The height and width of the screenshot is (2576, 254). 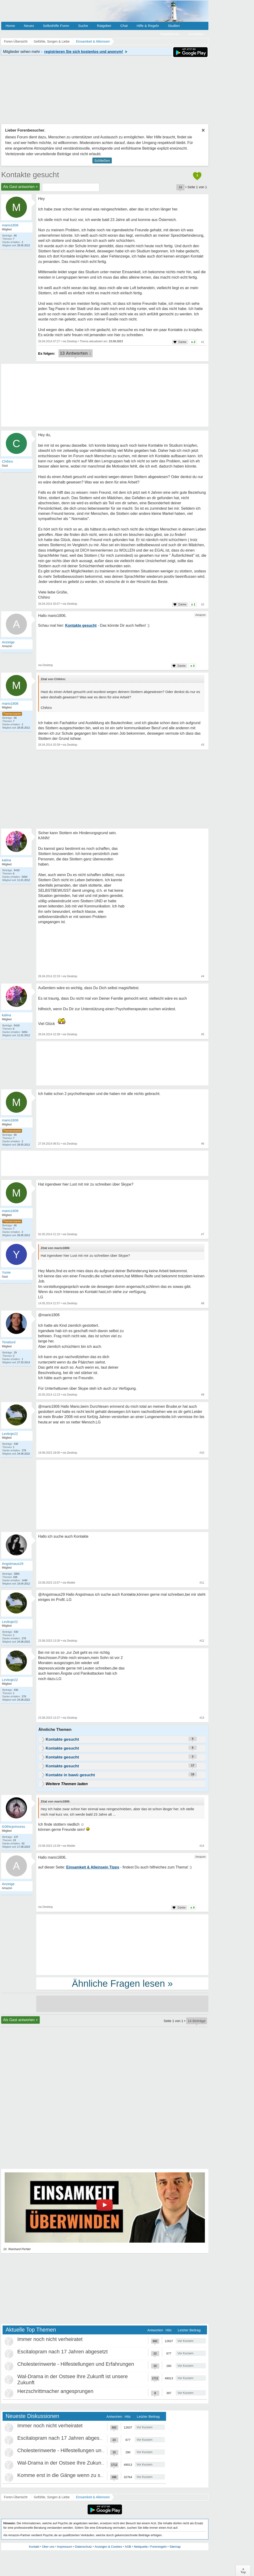 What do you see at coordinates (34, 2546) in the screenshot?
I see `Kontakt` at bounding box center [34, 2546].